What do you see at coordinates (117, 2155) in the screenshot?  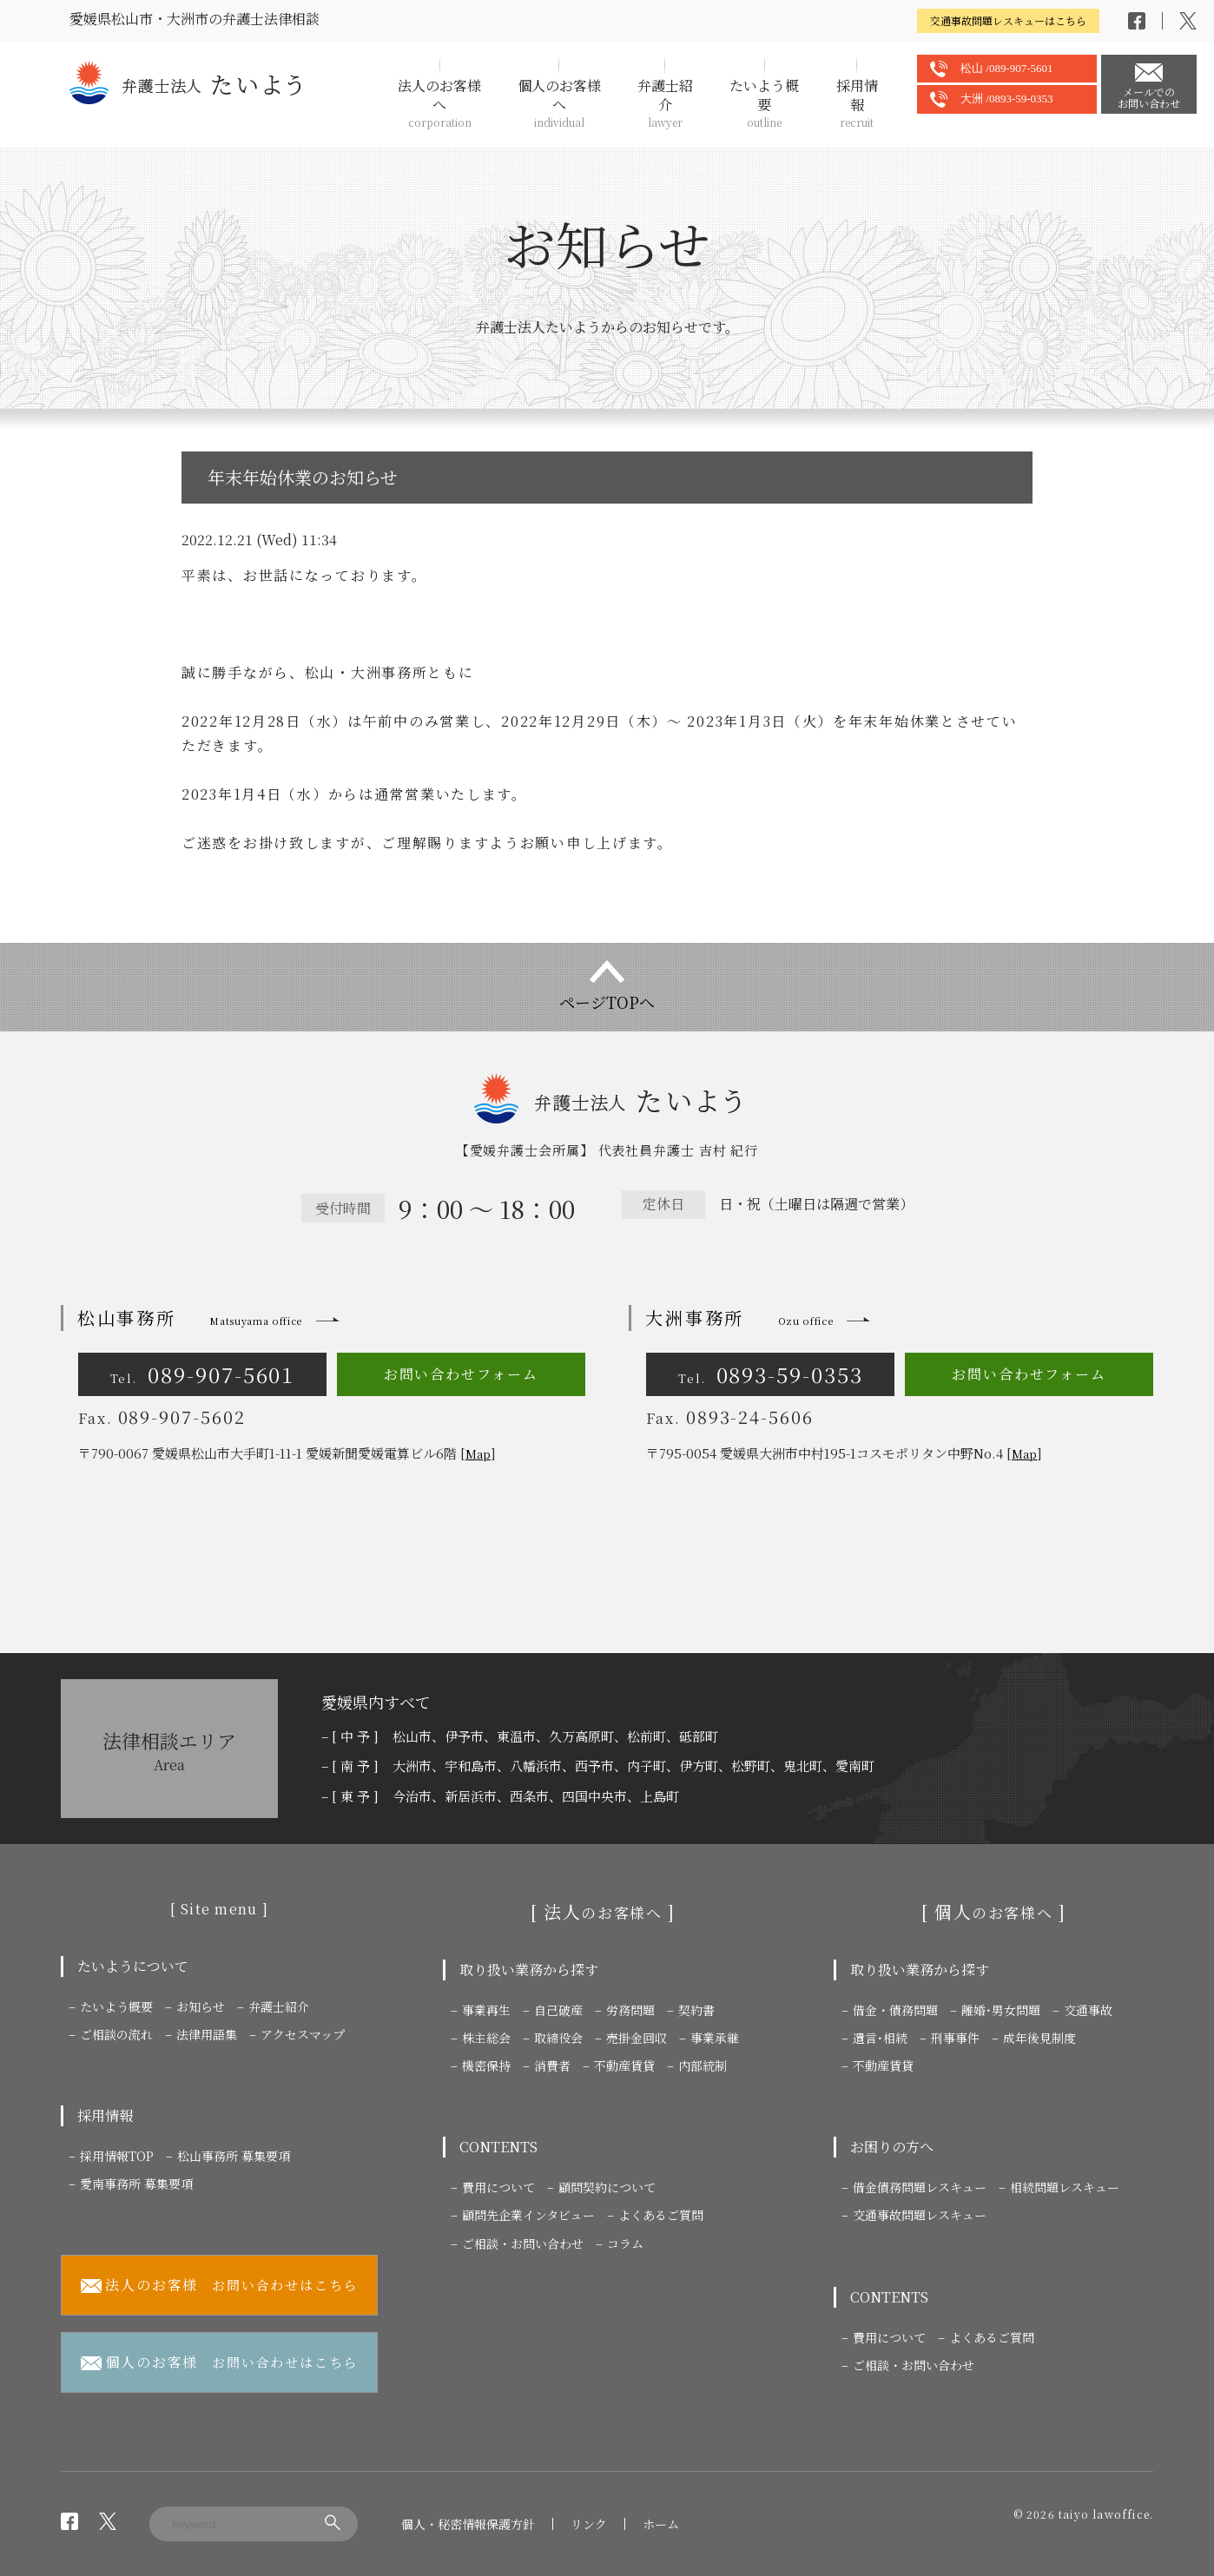 I see `採用情報TOP` at bounding box center [117, 2155].